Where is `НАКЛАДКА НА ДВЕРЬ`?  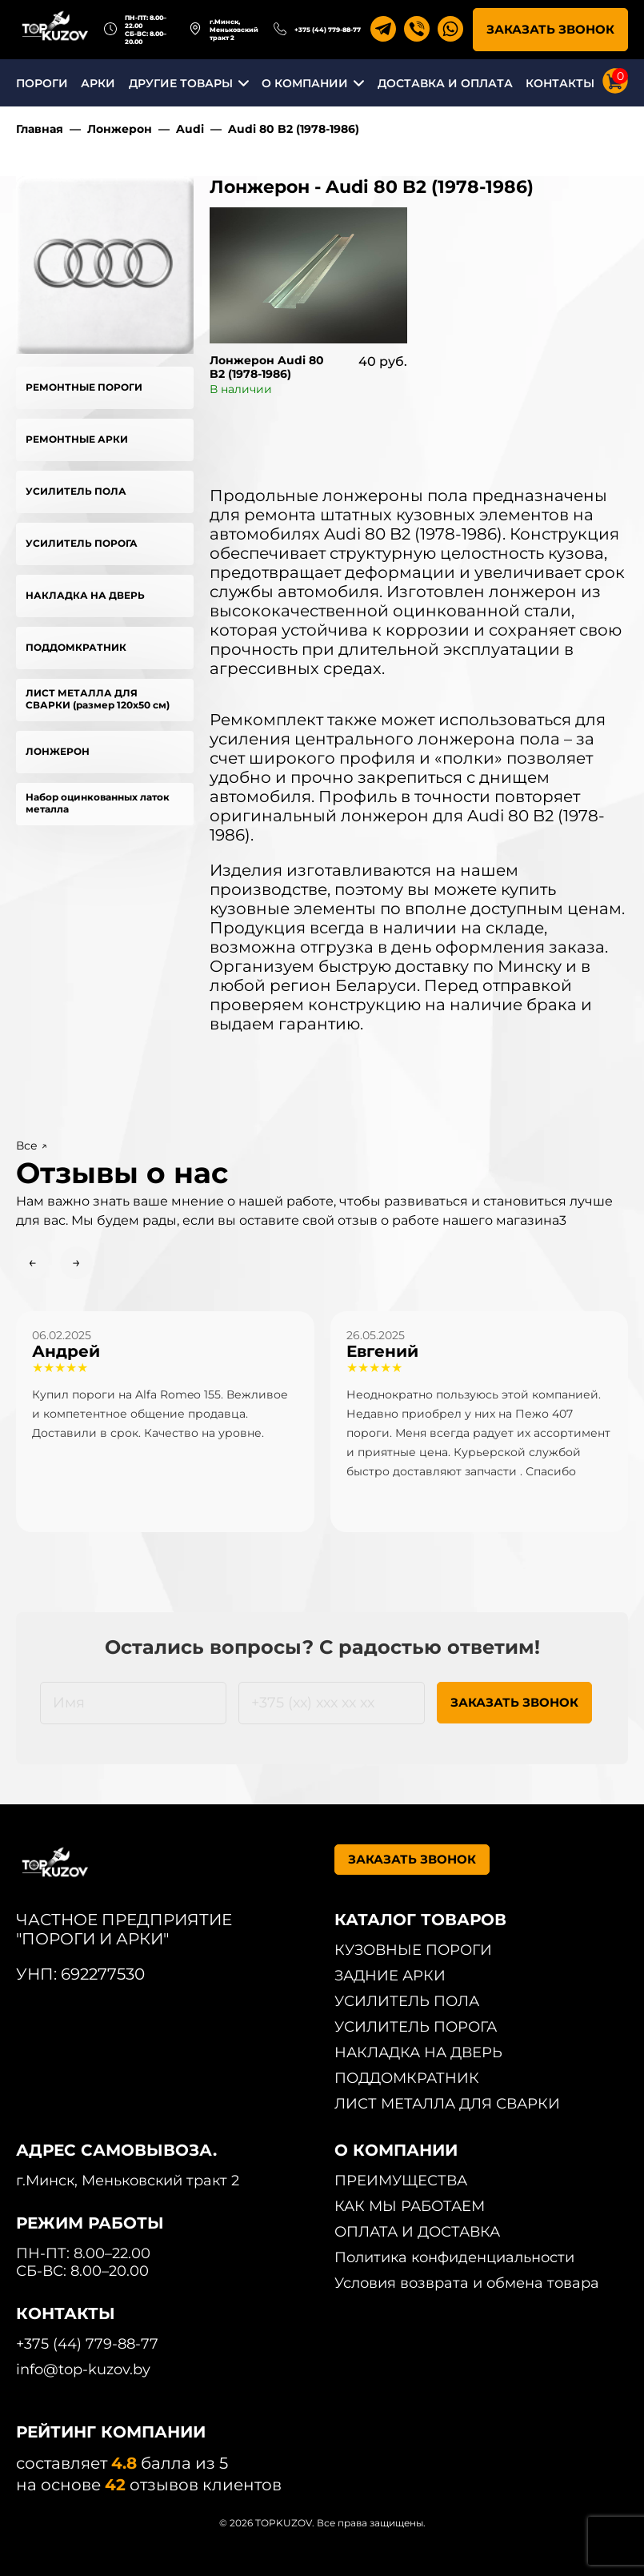
НАКЛАДКА НА ДВЕРЬ is located at coordinates (85, 595).